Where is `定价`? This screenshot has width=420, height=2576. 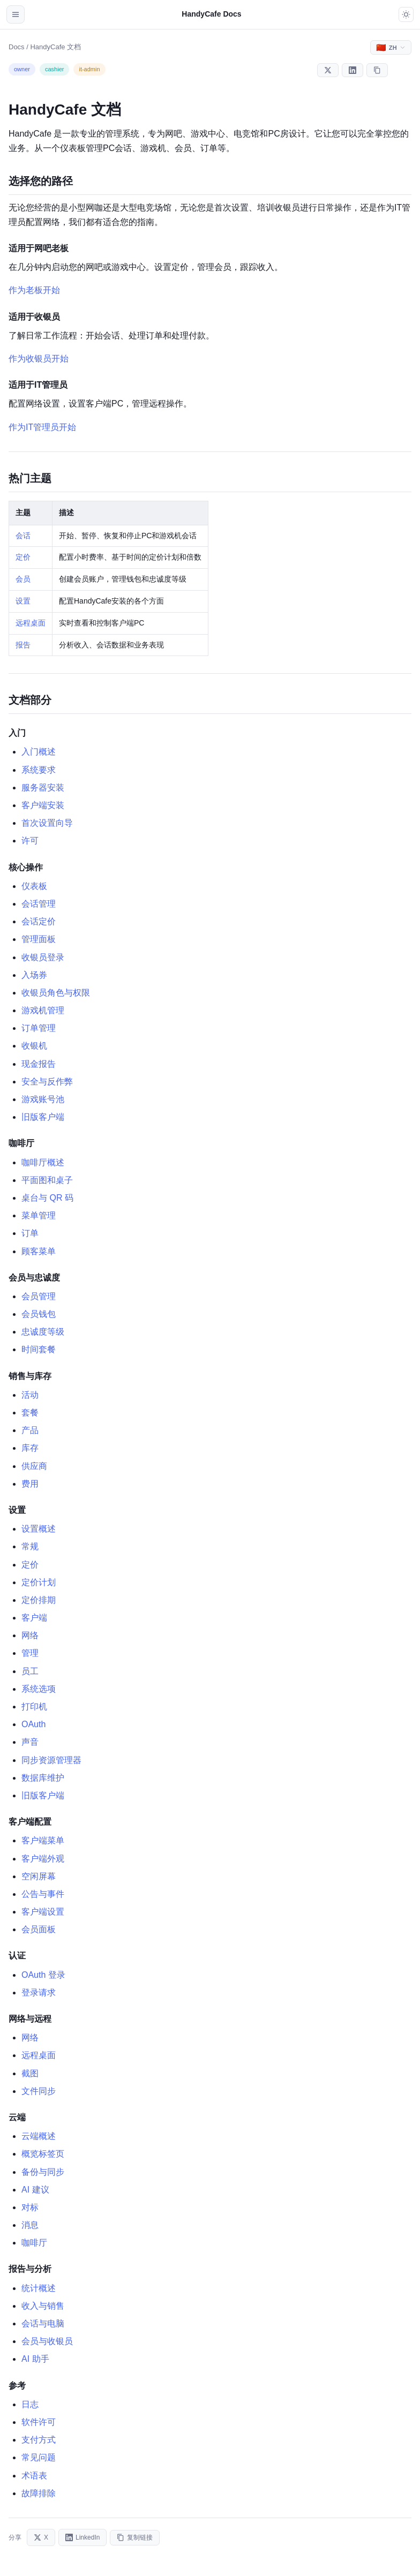
定价 is located at coordinates (23, 557).